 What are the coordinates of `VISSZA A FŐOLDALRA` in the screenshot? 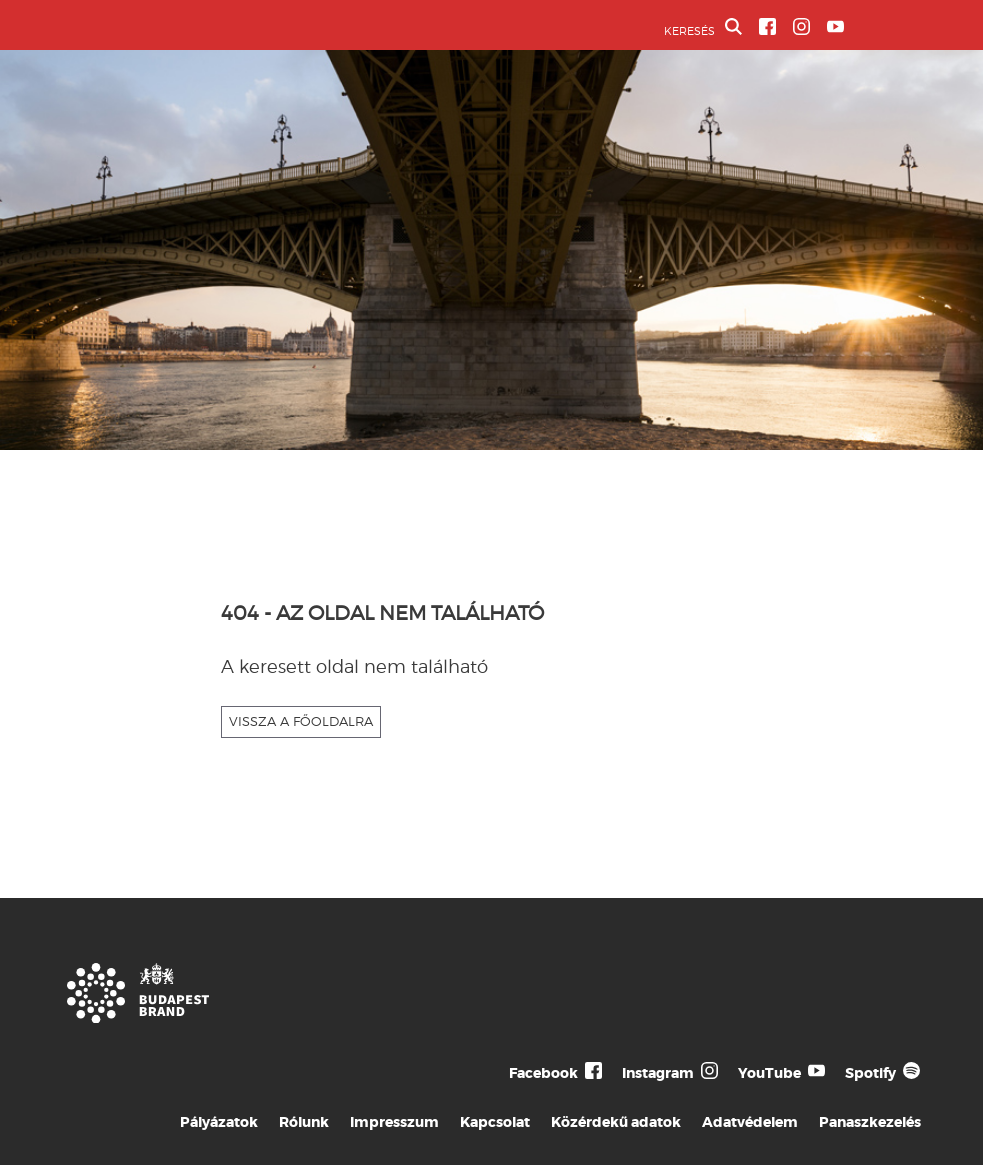 It's located at (301, 721).